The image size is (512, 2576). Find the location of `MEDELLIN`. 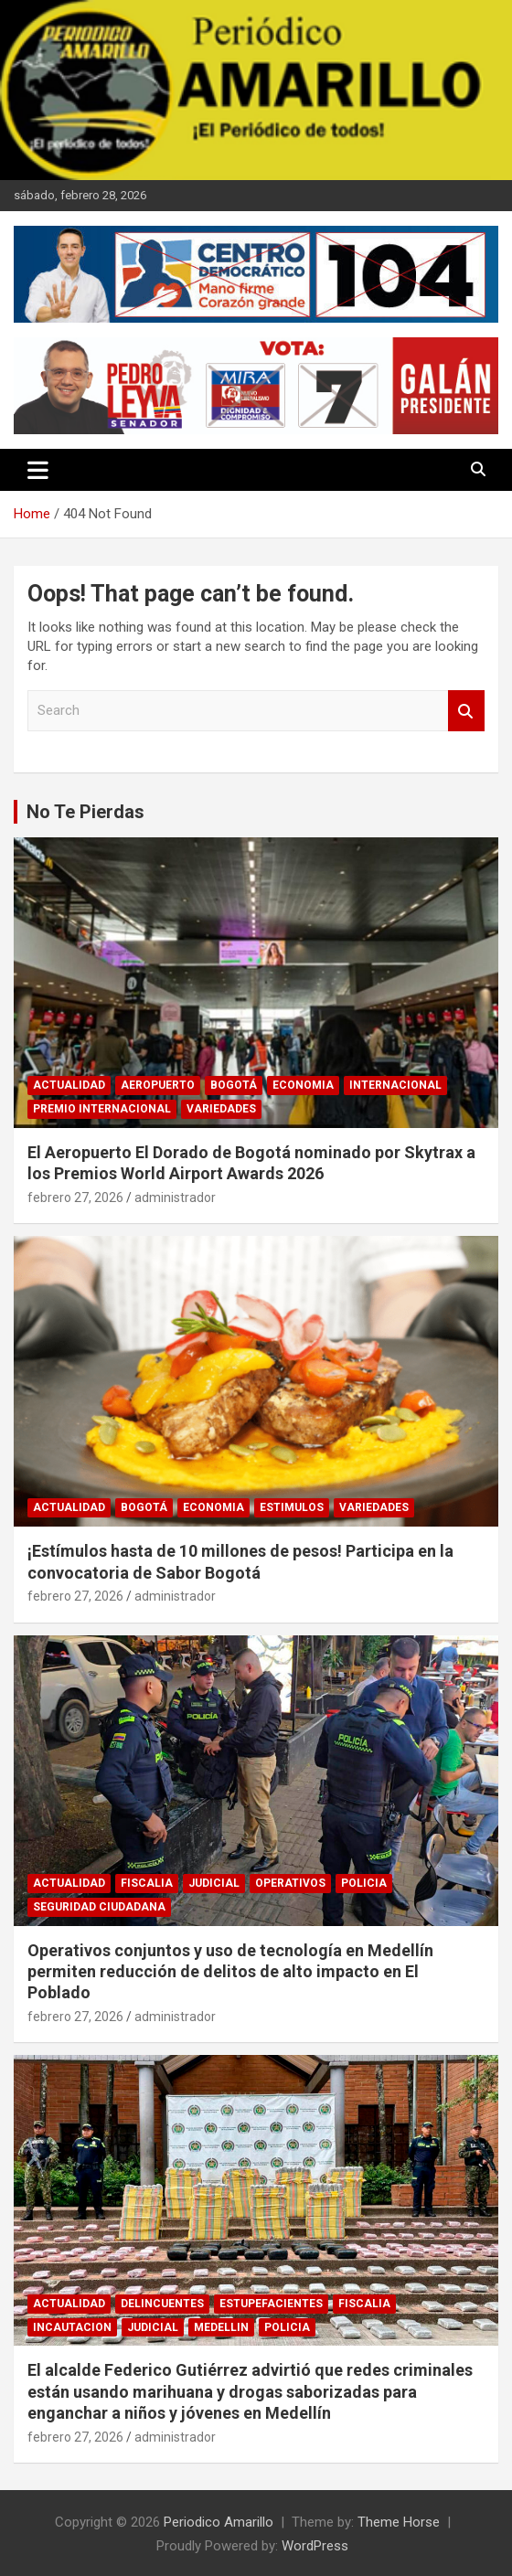

MEDELLIN is located at coordinates (221, 2327).